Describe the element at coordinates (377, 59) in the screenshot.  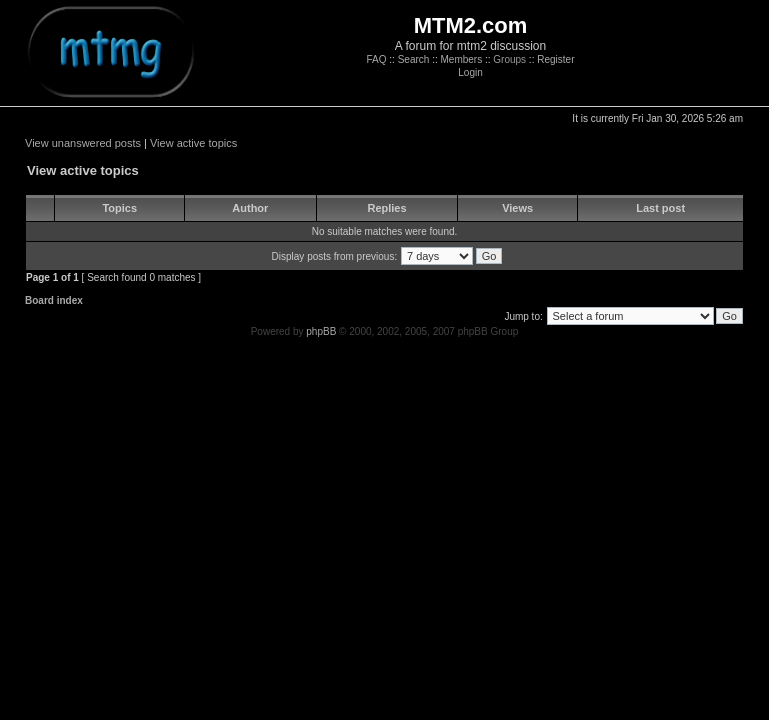
I see `FAQ` at that location.